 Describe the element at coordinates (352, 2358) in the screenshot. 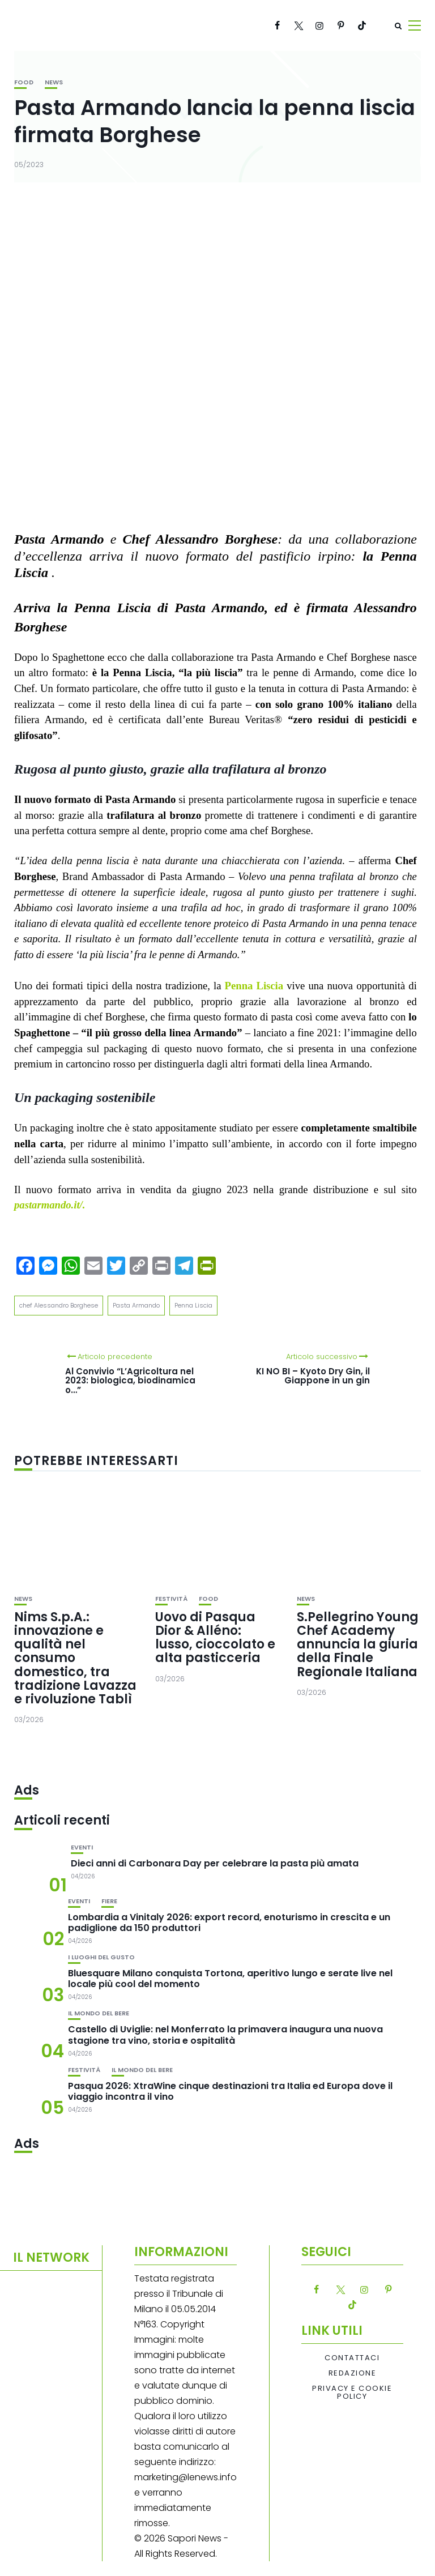

I see `Contattaci` at that location.